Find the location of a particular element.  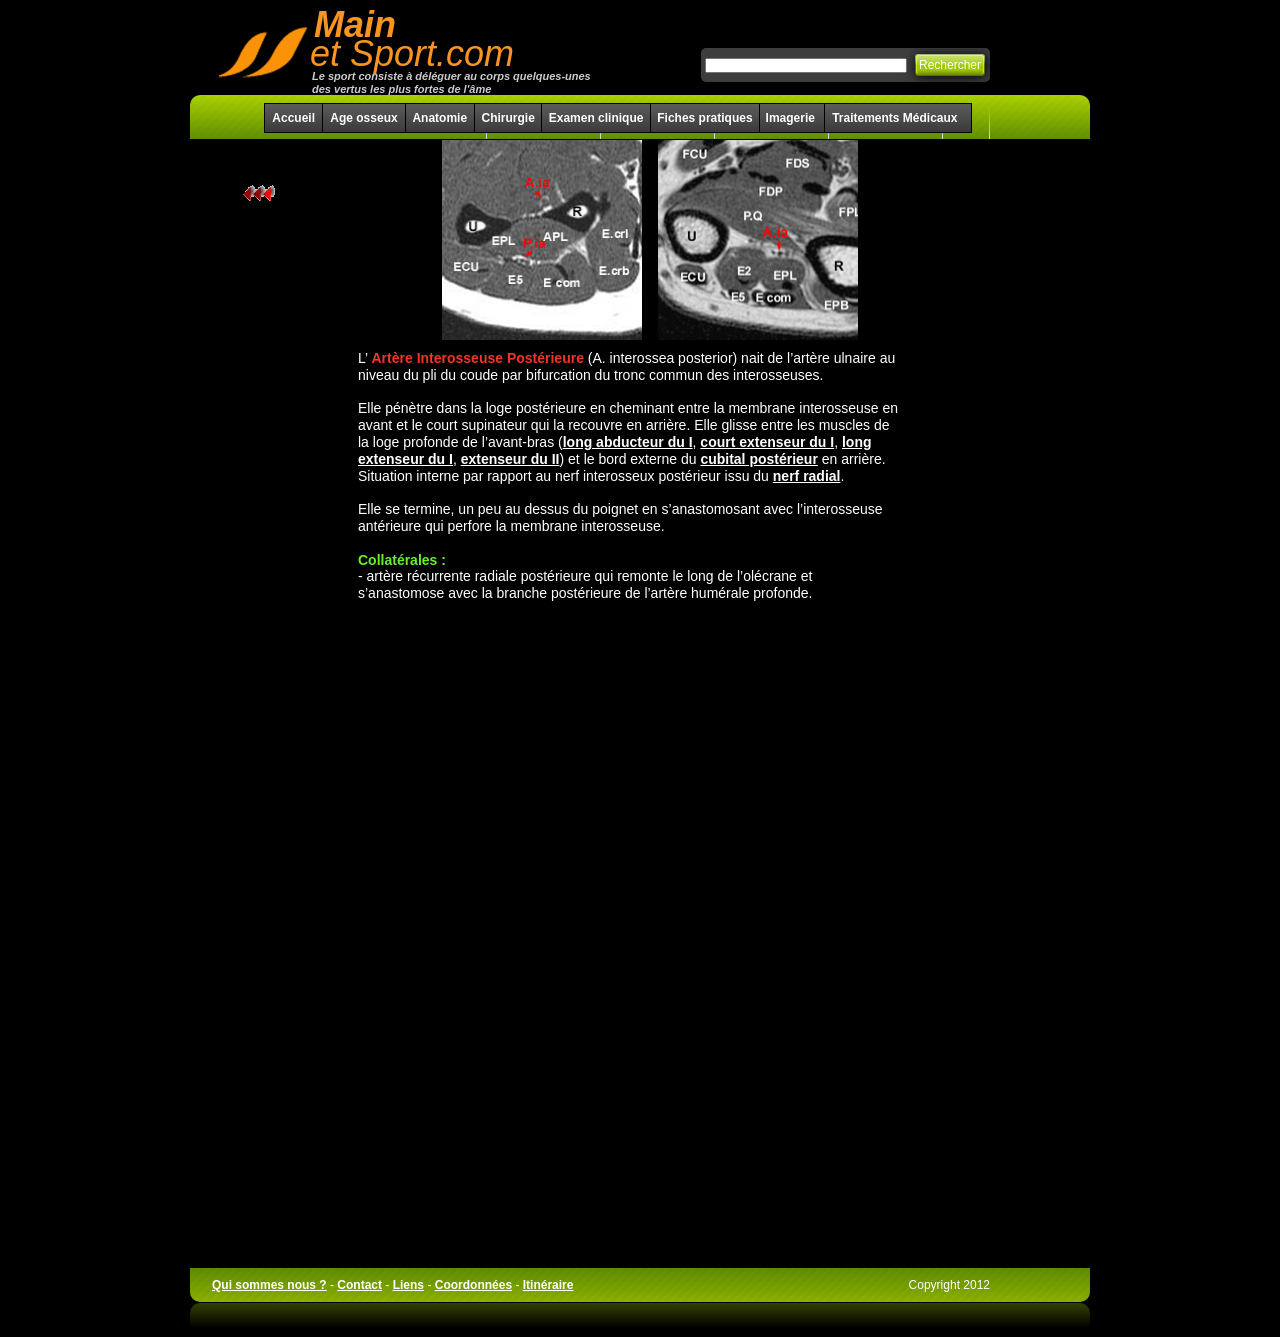

Imagerie is located at coordinates (792, 118).